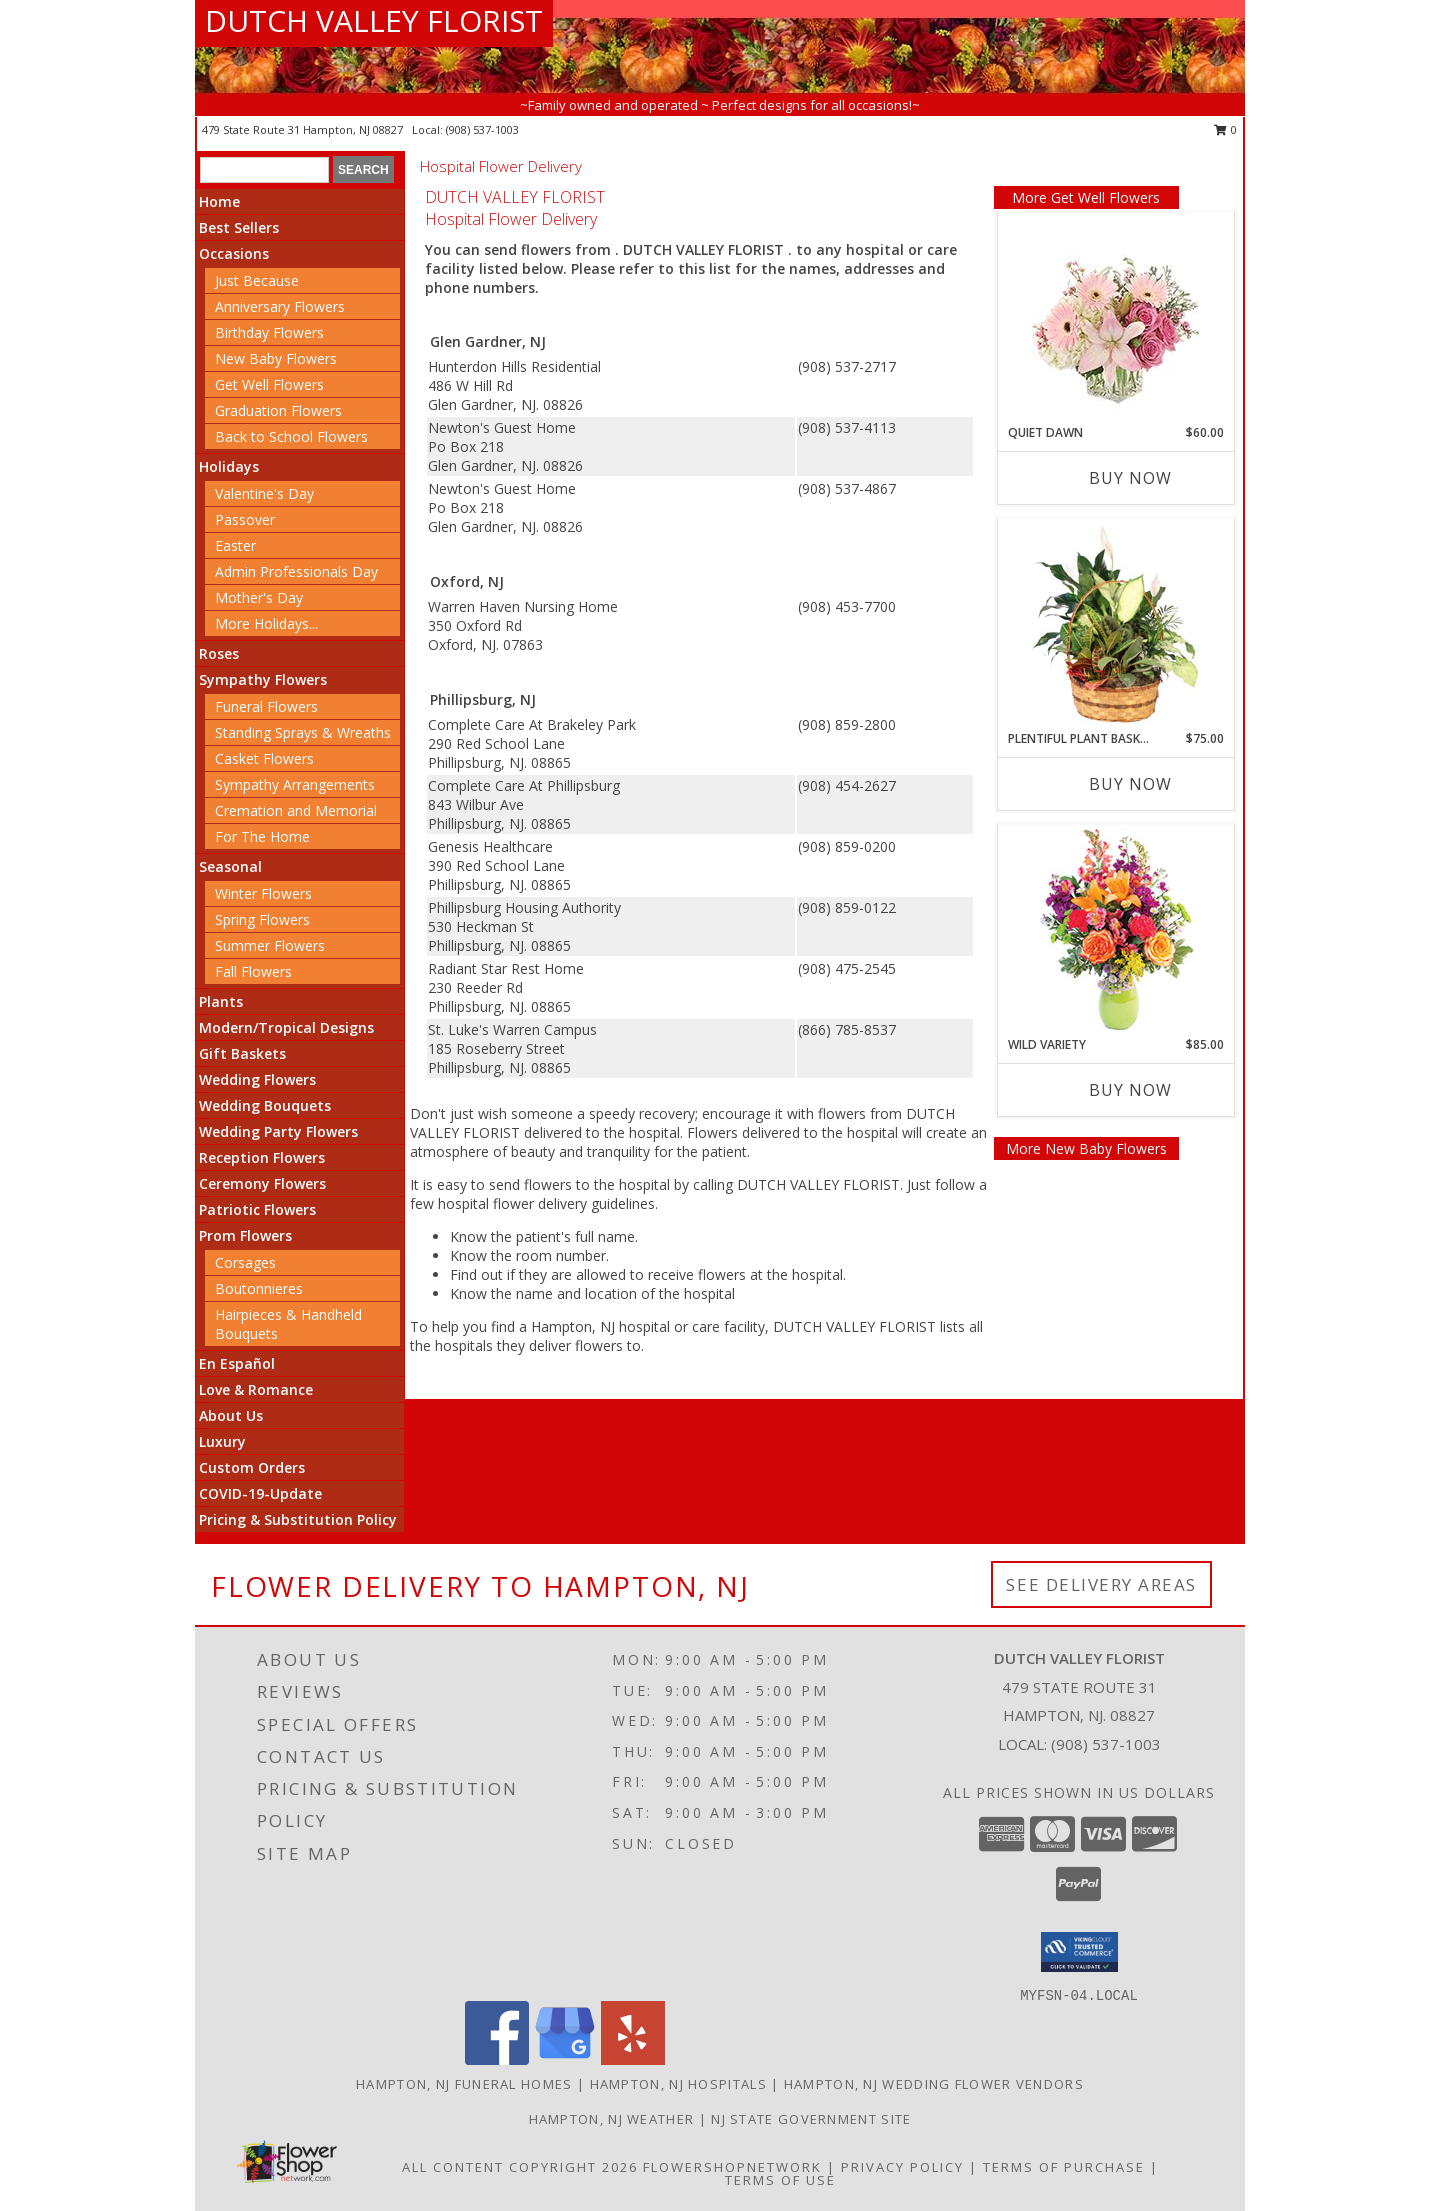 This screenshot has width=1440, height=2211. Describe the element at coordinates (1130, 784) in the screenshot. I see `Buy Now [Buy PLENTIFUL PLANT BASKET Now for $75.00]` at that location.